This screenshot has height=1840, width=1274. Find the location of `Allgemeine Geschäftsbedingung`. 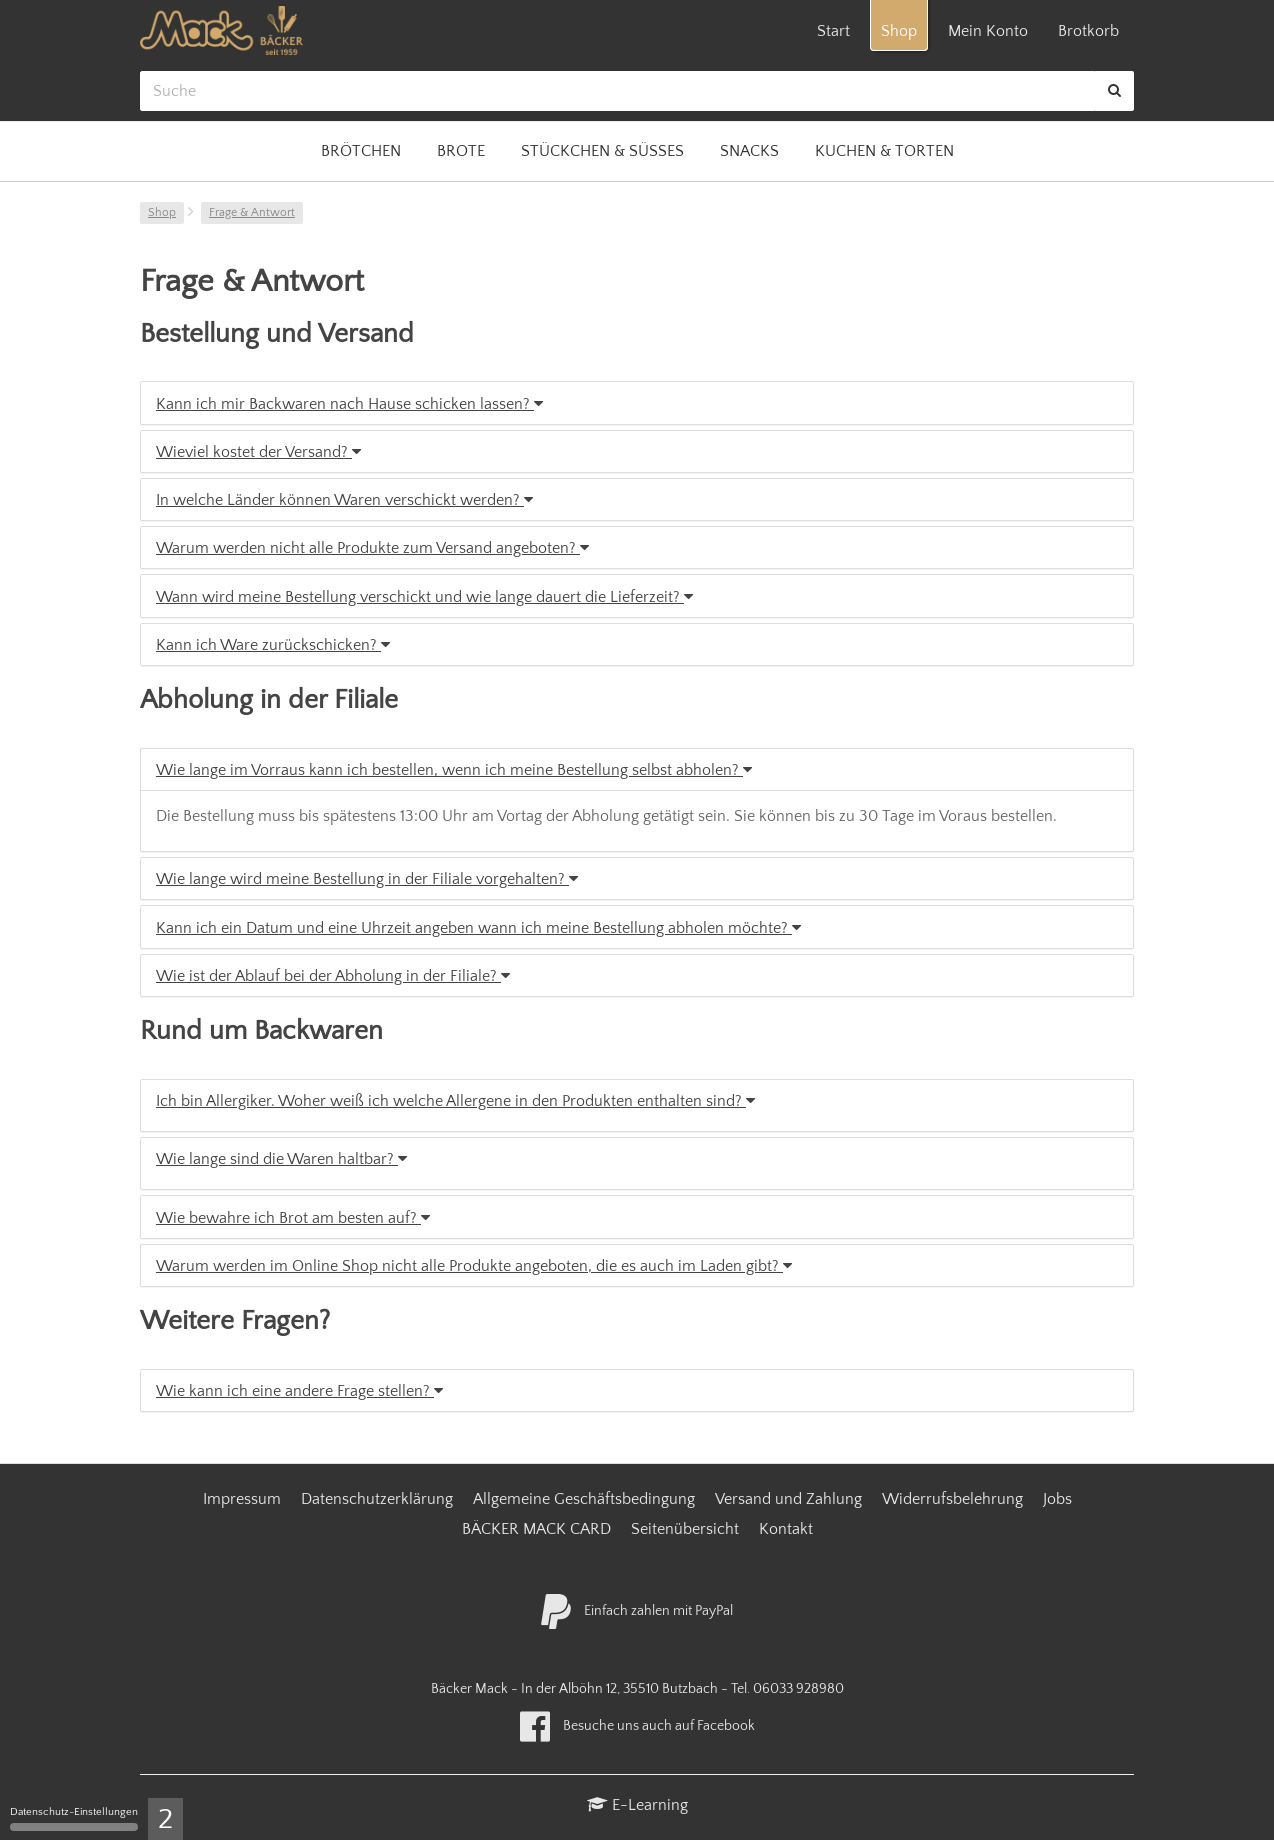

Allgemeine Geschäftsbedingung is located at coordinates (584, 1499).